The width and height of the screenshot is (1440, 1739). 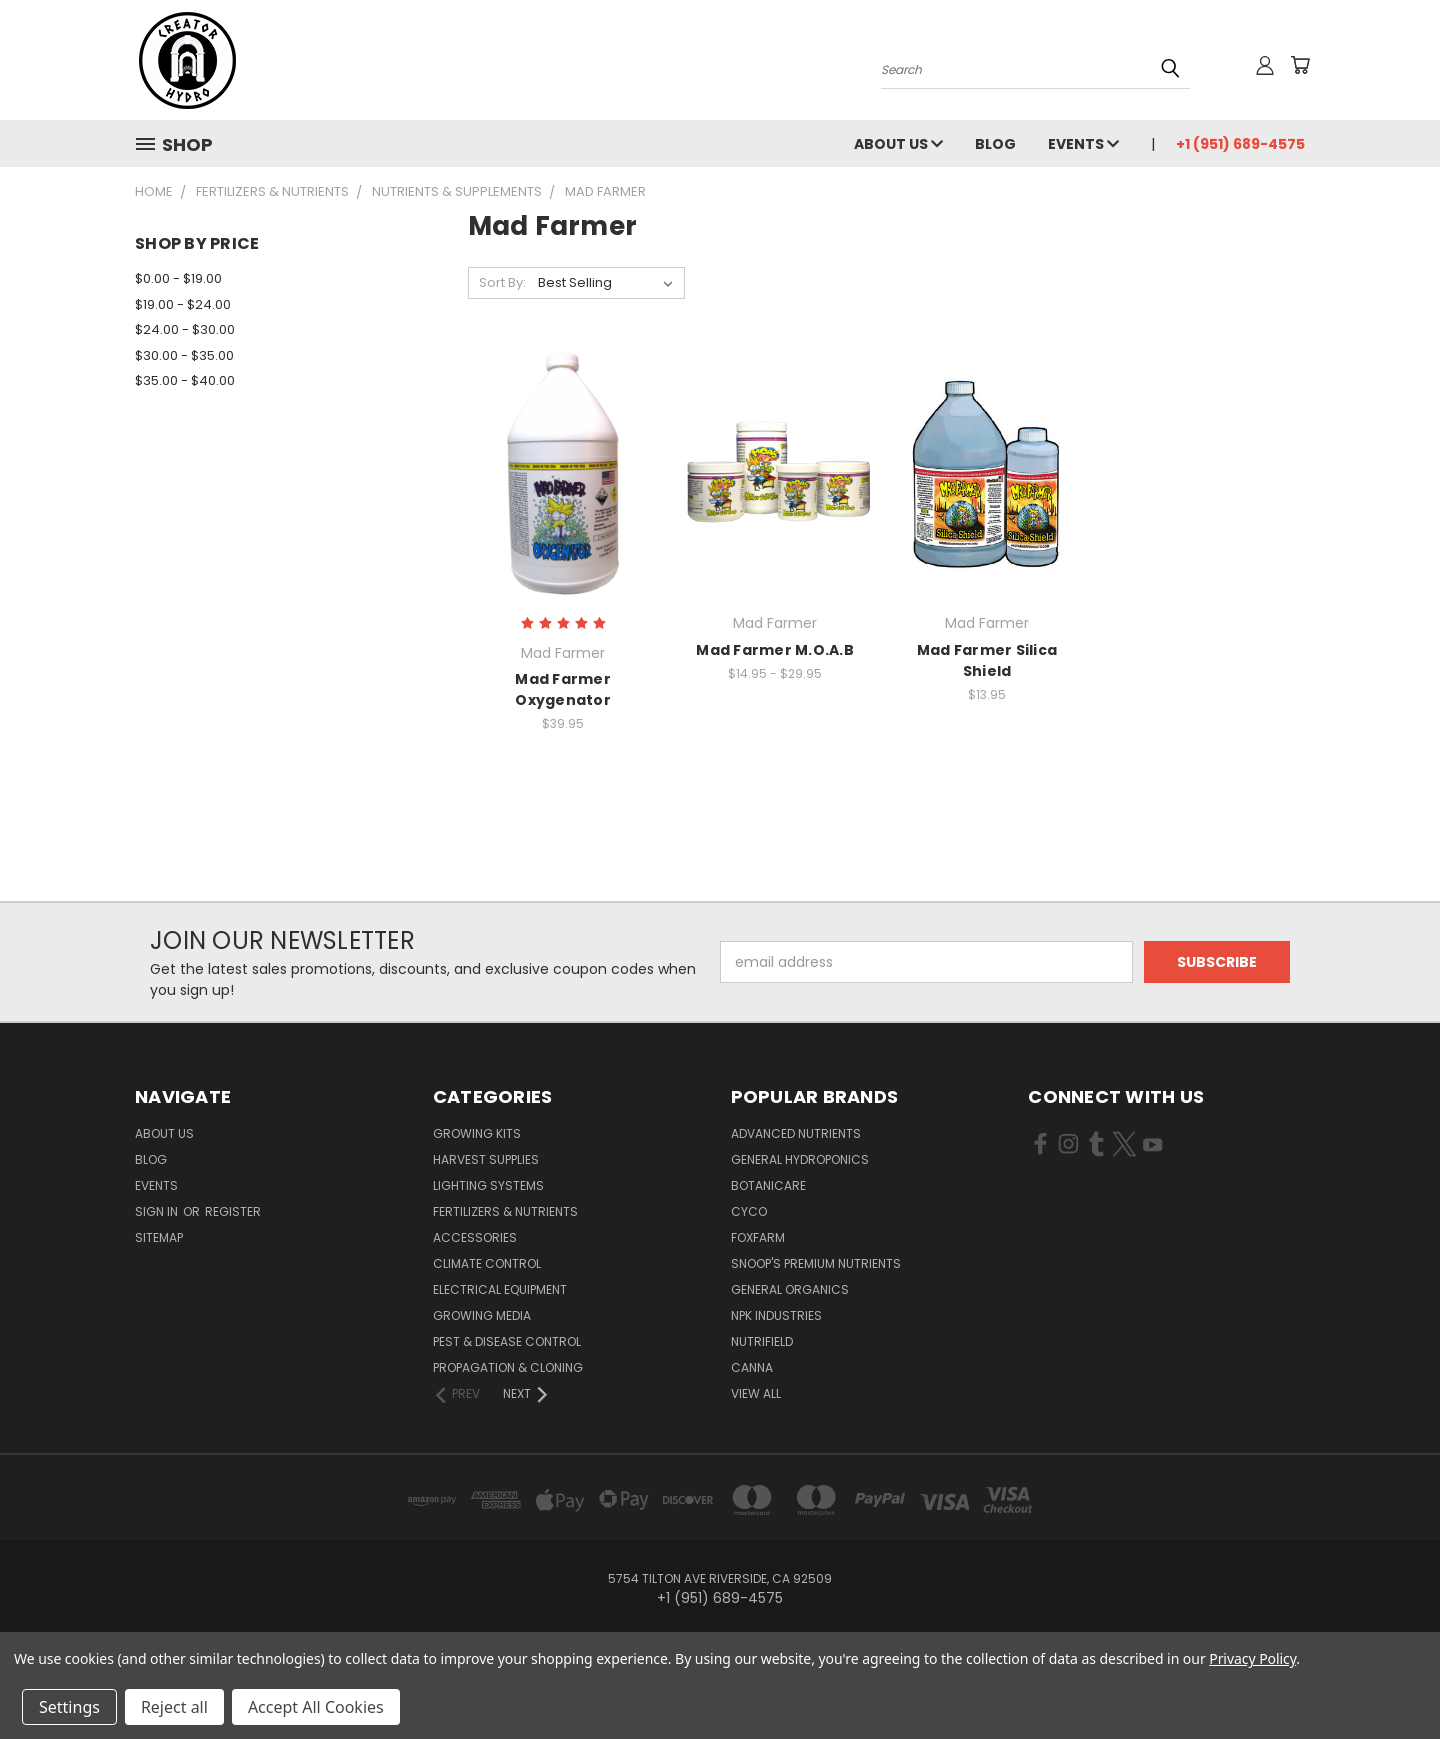 What do you see at coordinates (816, 1263) in the screenshot?
I see `Snoop's Premium Nutrients` at bounding box center [816, 1263].